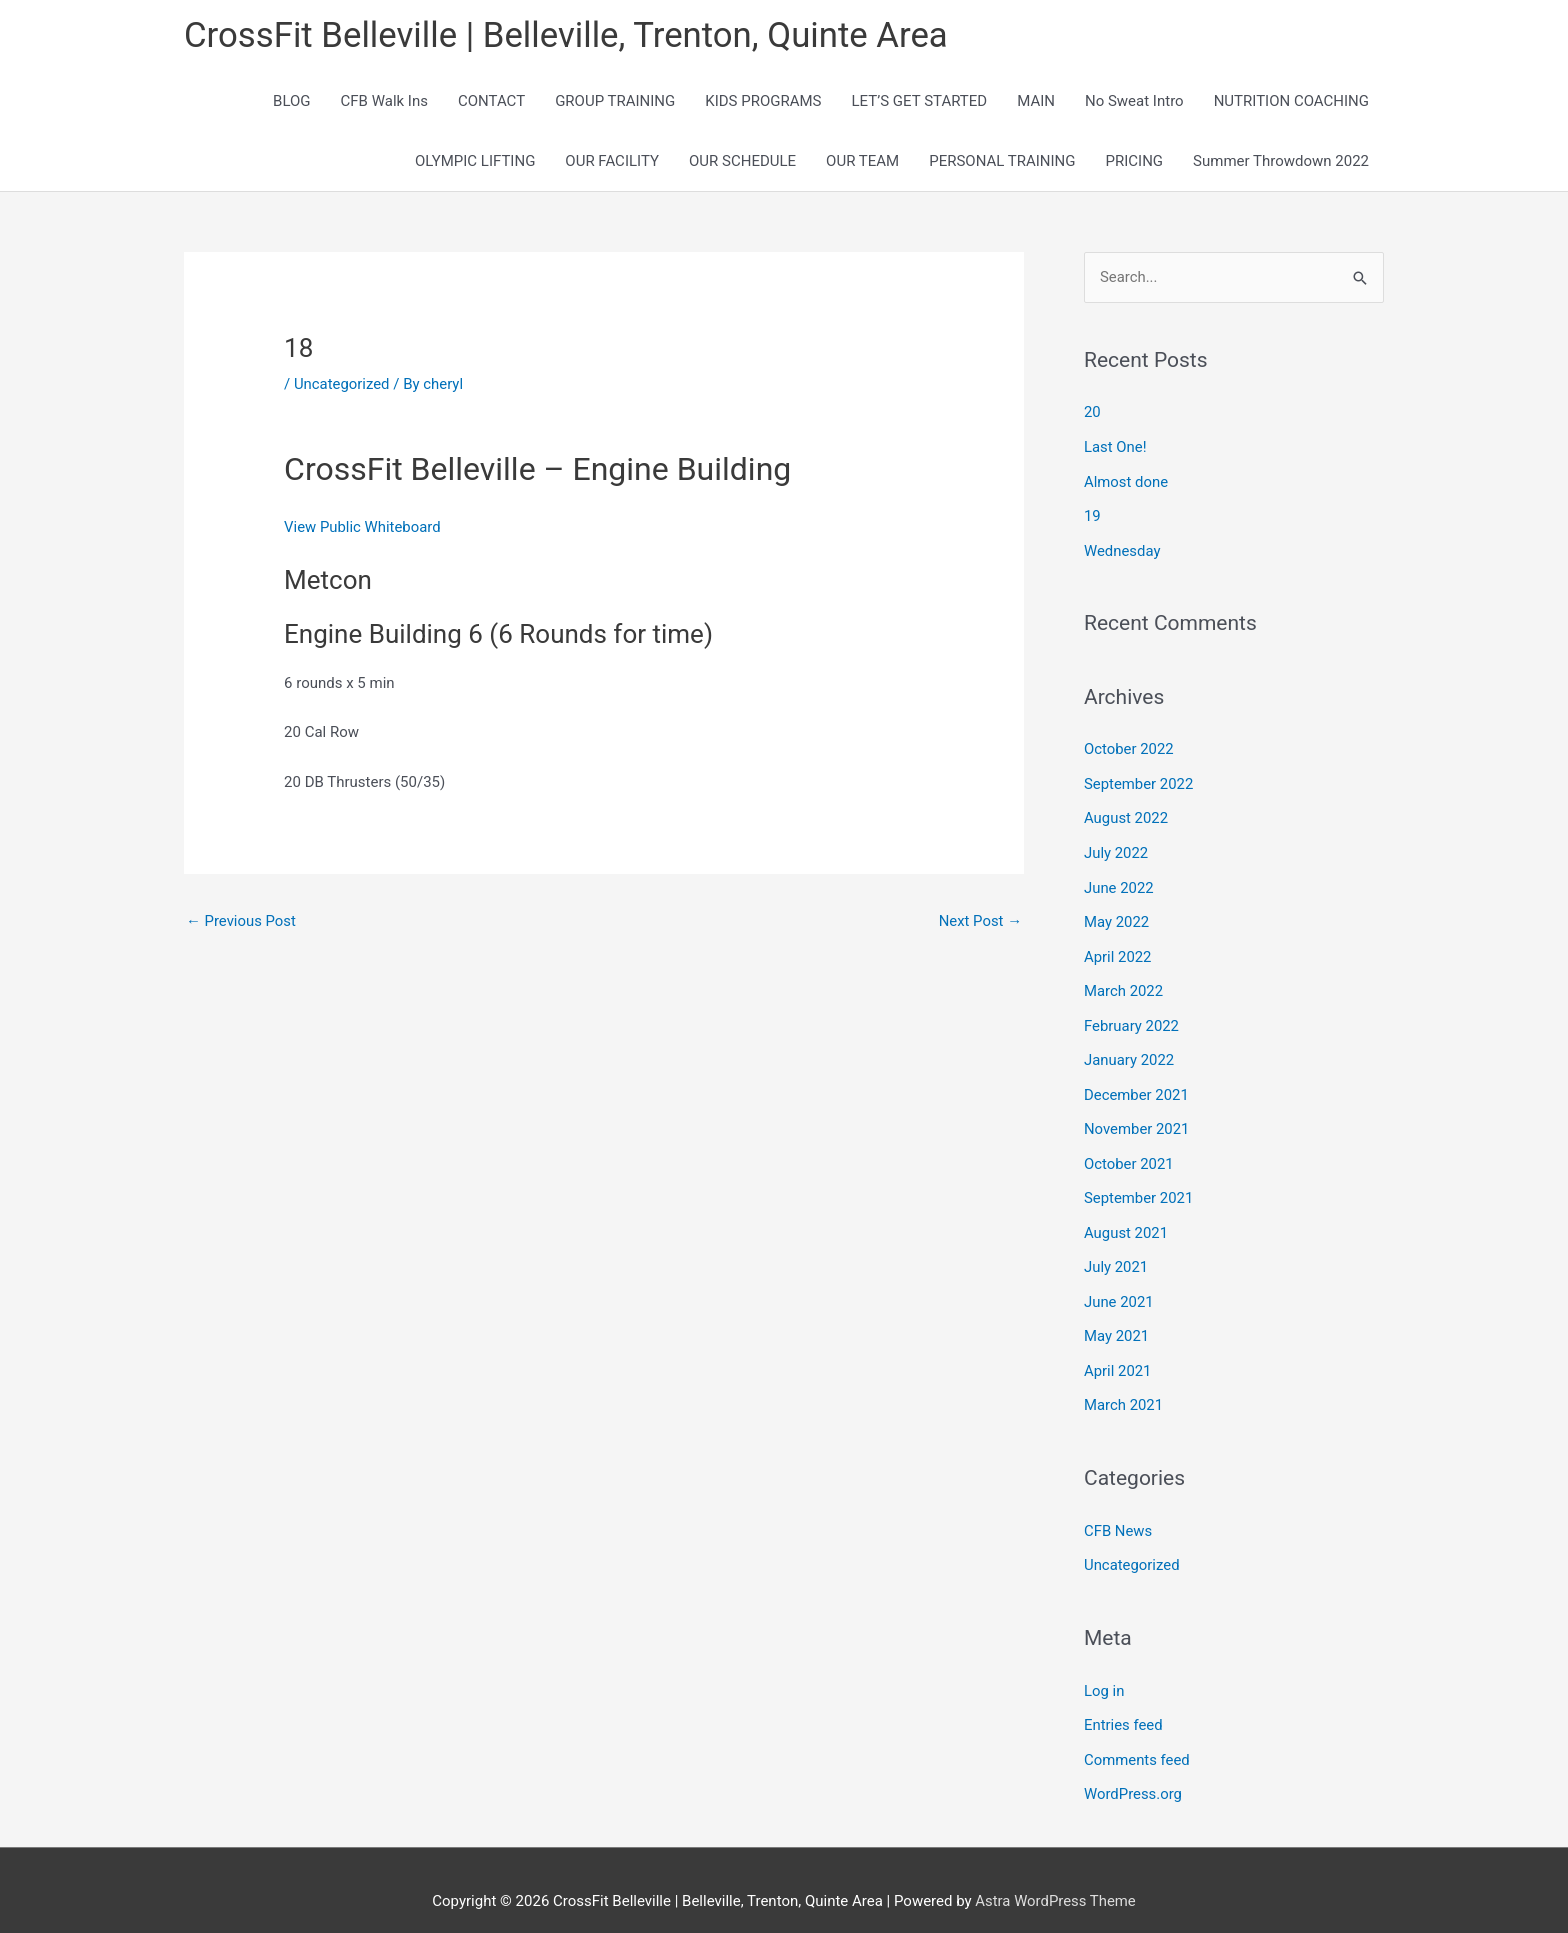 This screenshot has width=1568, height=1933. Describe the element at coordinates (1139, 780) in the screenshot. I see `September 2022` at that location.